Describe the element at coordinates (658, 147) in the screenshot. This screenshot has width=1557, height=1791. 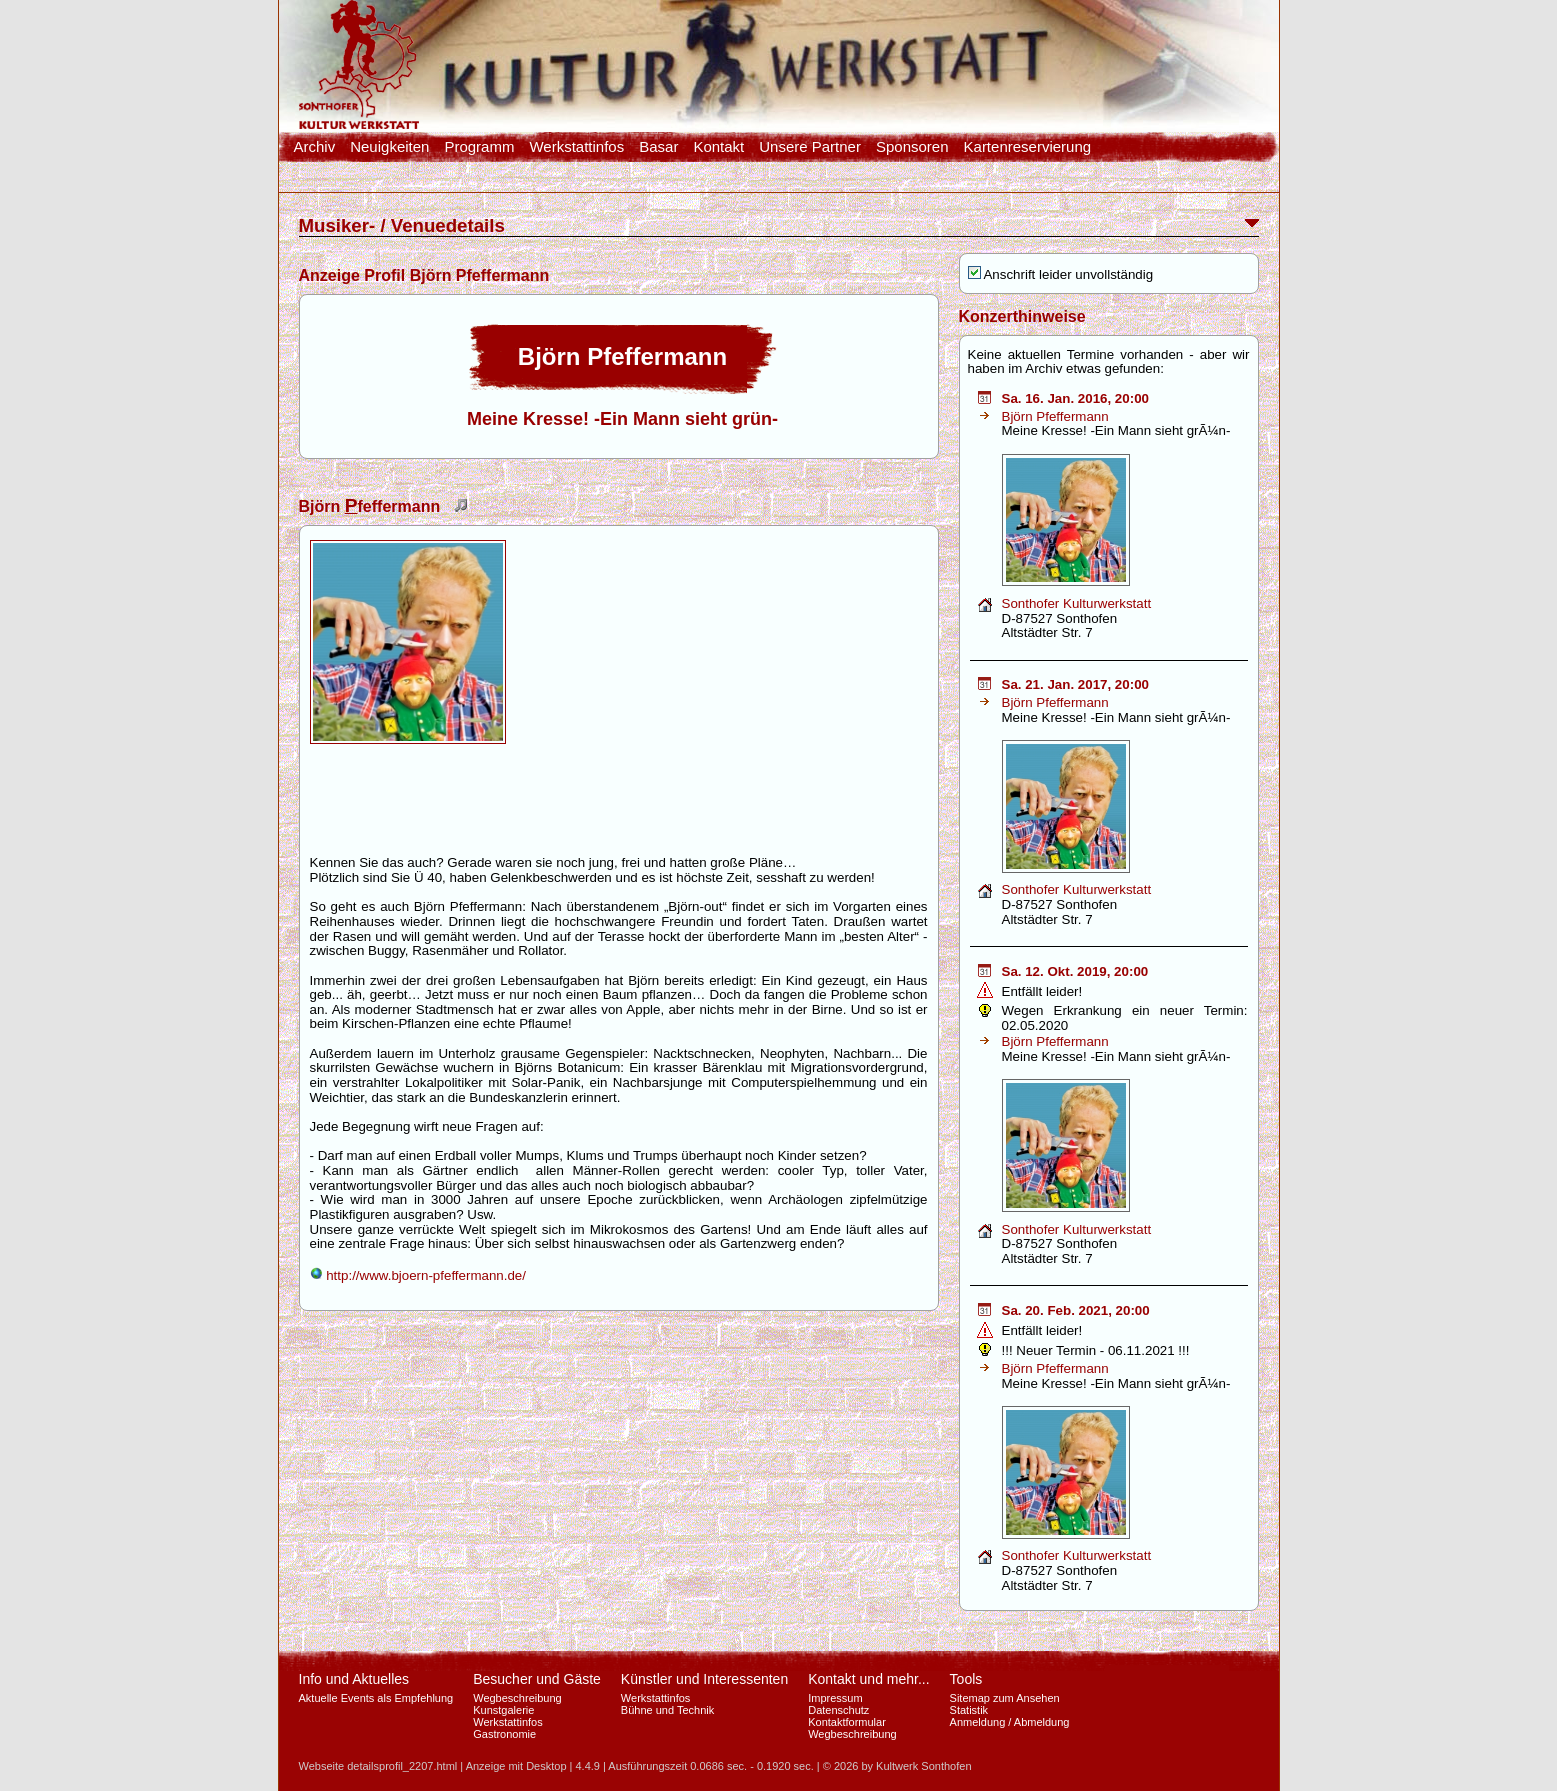
I see `Basar` at that location.